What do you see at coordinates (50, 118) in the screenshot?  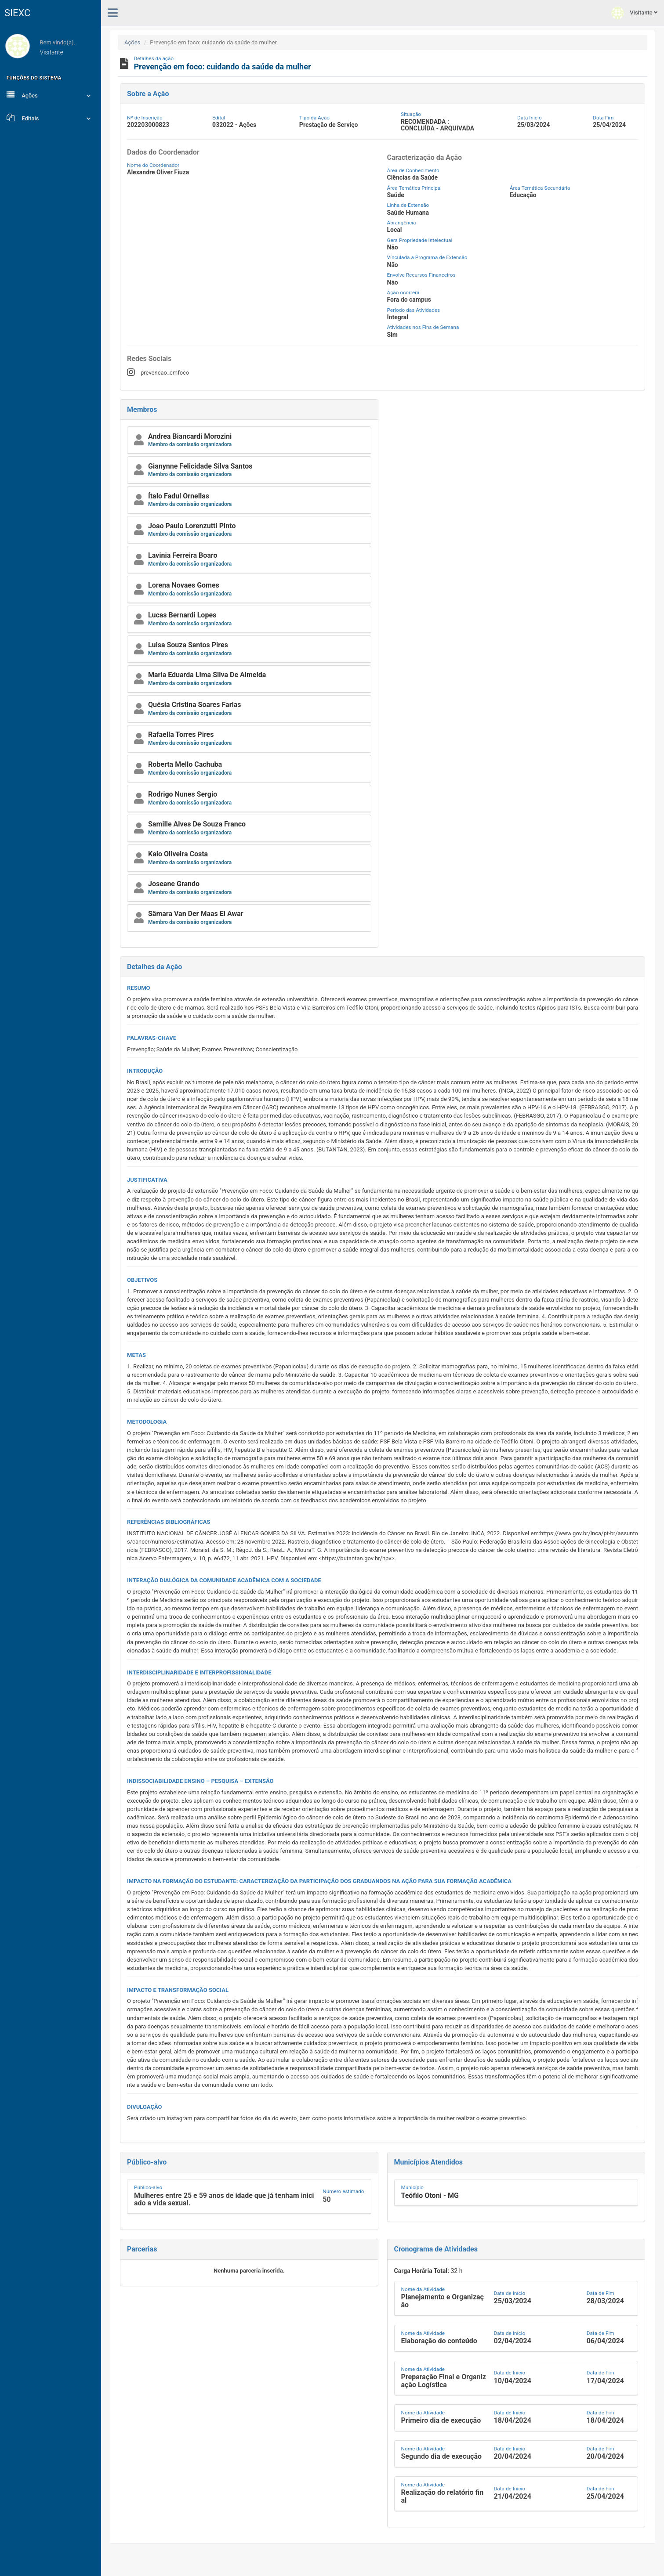 I see `Editais` at bounding box center [50, 118].